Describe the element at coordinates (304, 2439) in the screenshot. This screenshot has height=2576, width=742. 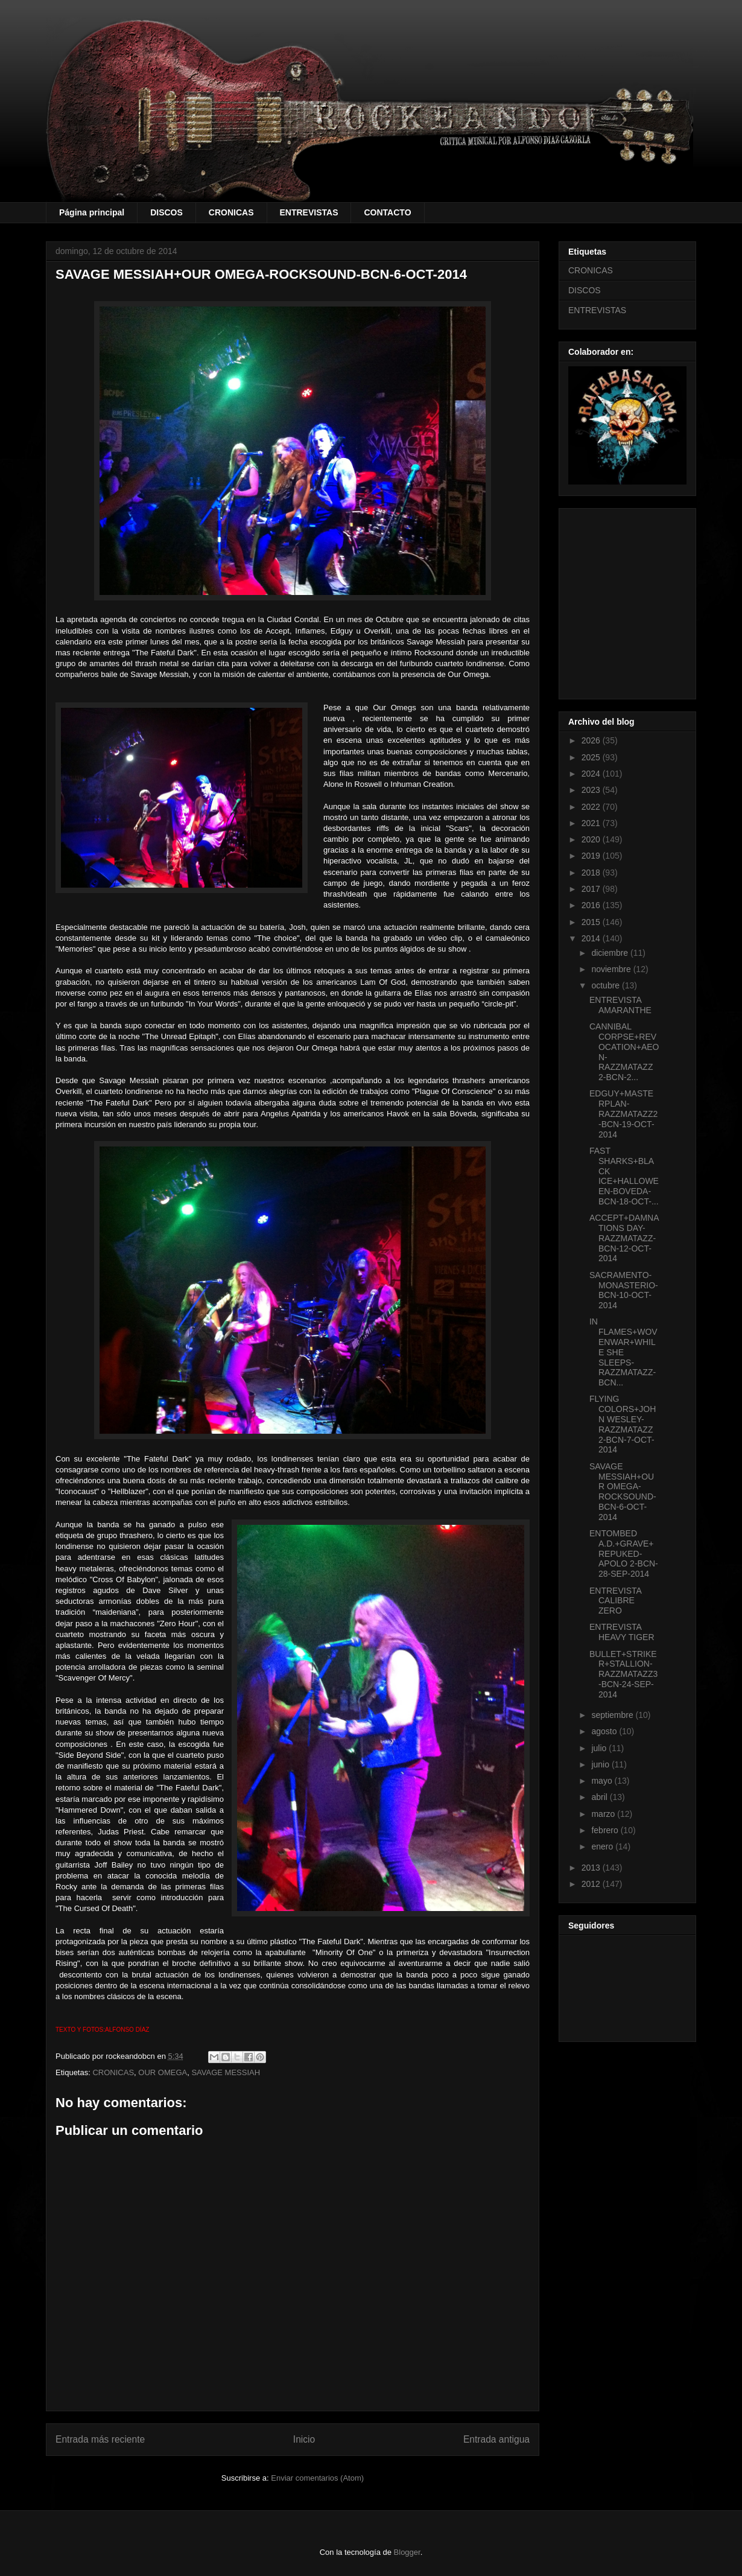
I see `Inicio` at that location.